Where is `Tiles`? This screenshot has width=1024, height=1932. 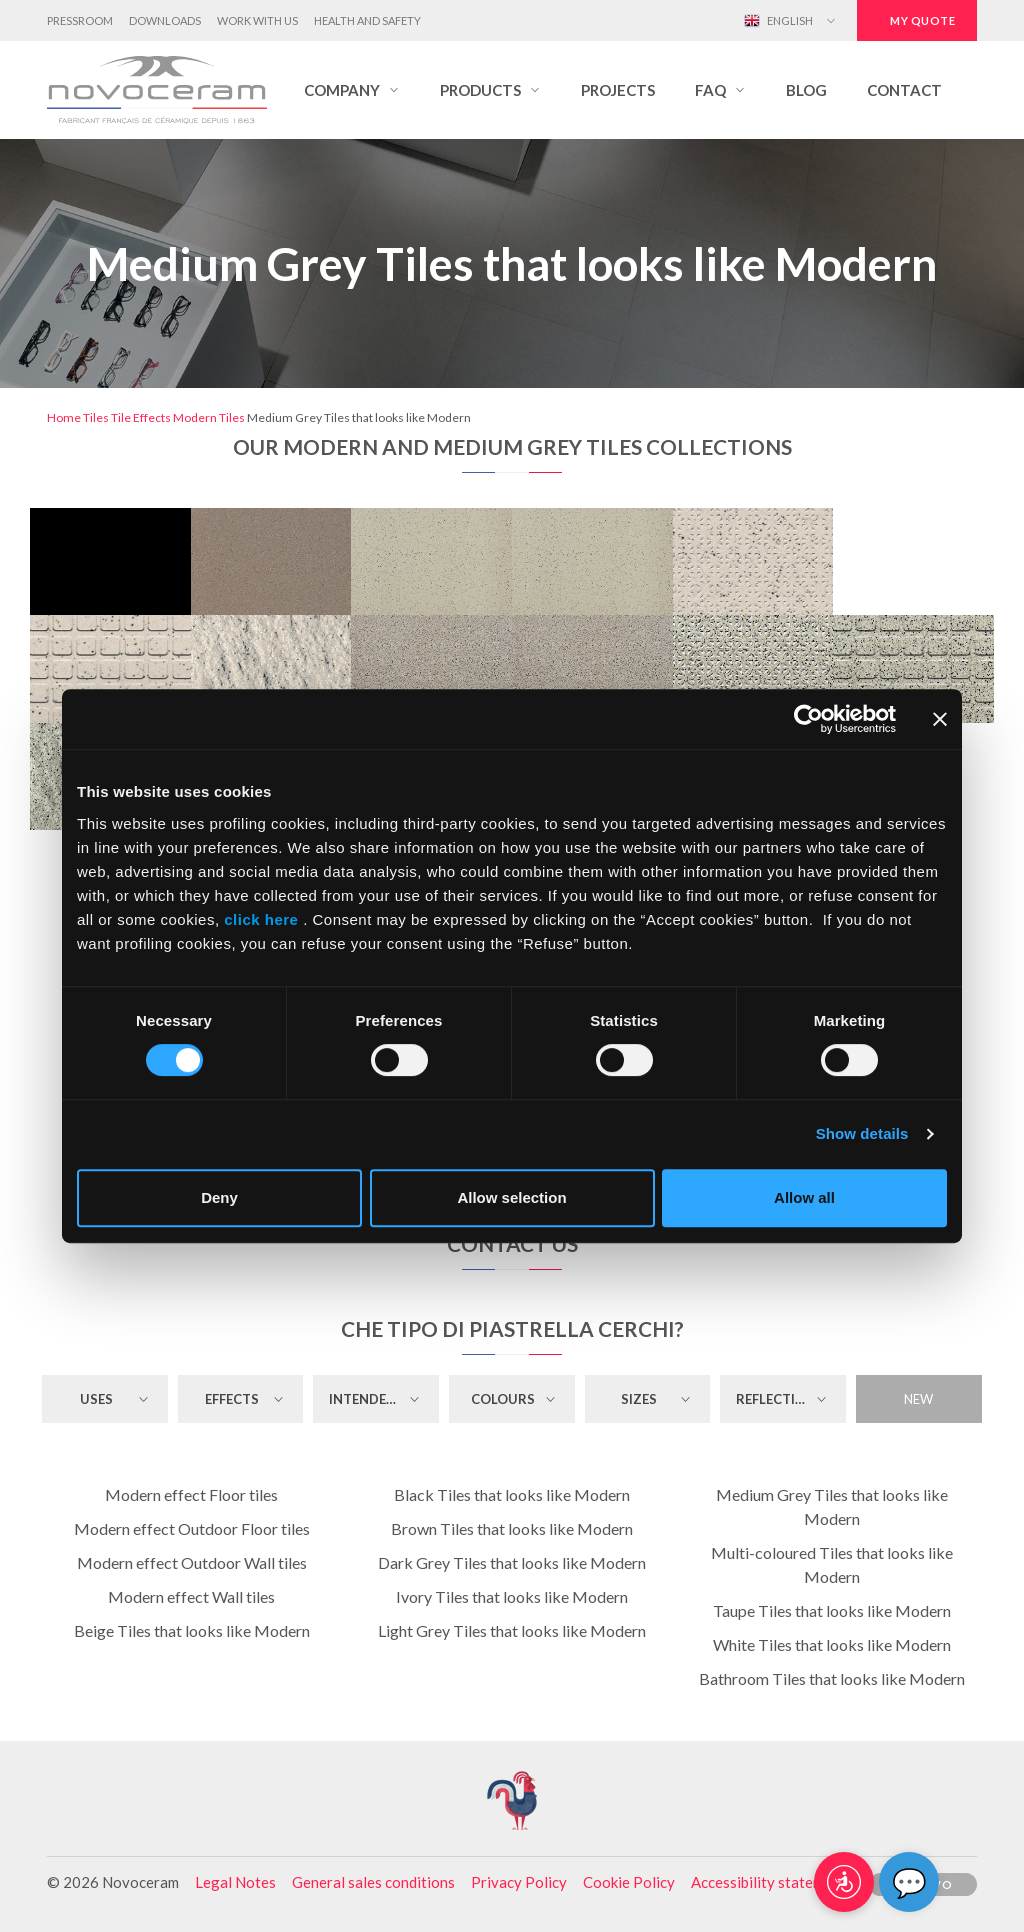
Tiles is located at coordinates (96, 417).